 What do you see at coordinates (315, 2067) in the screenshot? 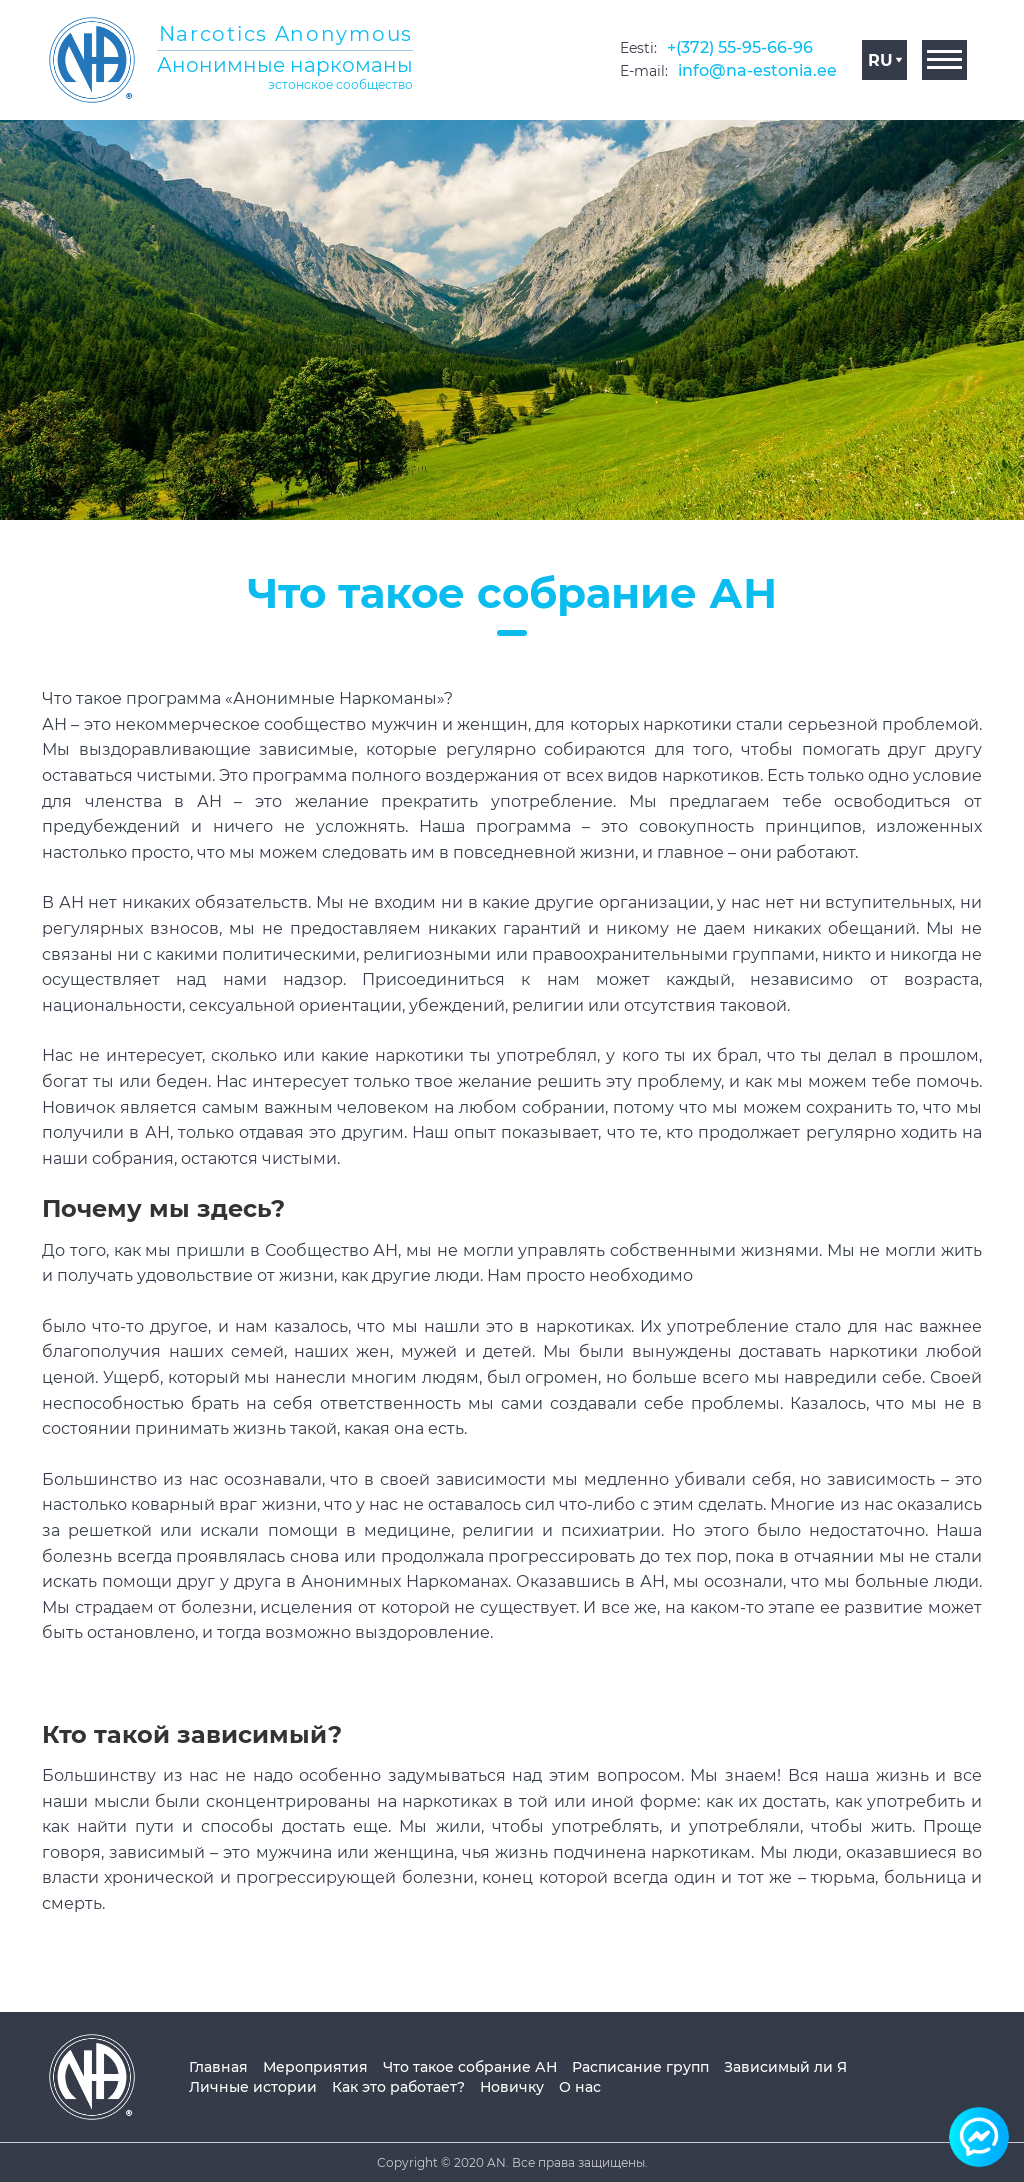
I see `Мероприятия` at bounding box center [315, 2067].